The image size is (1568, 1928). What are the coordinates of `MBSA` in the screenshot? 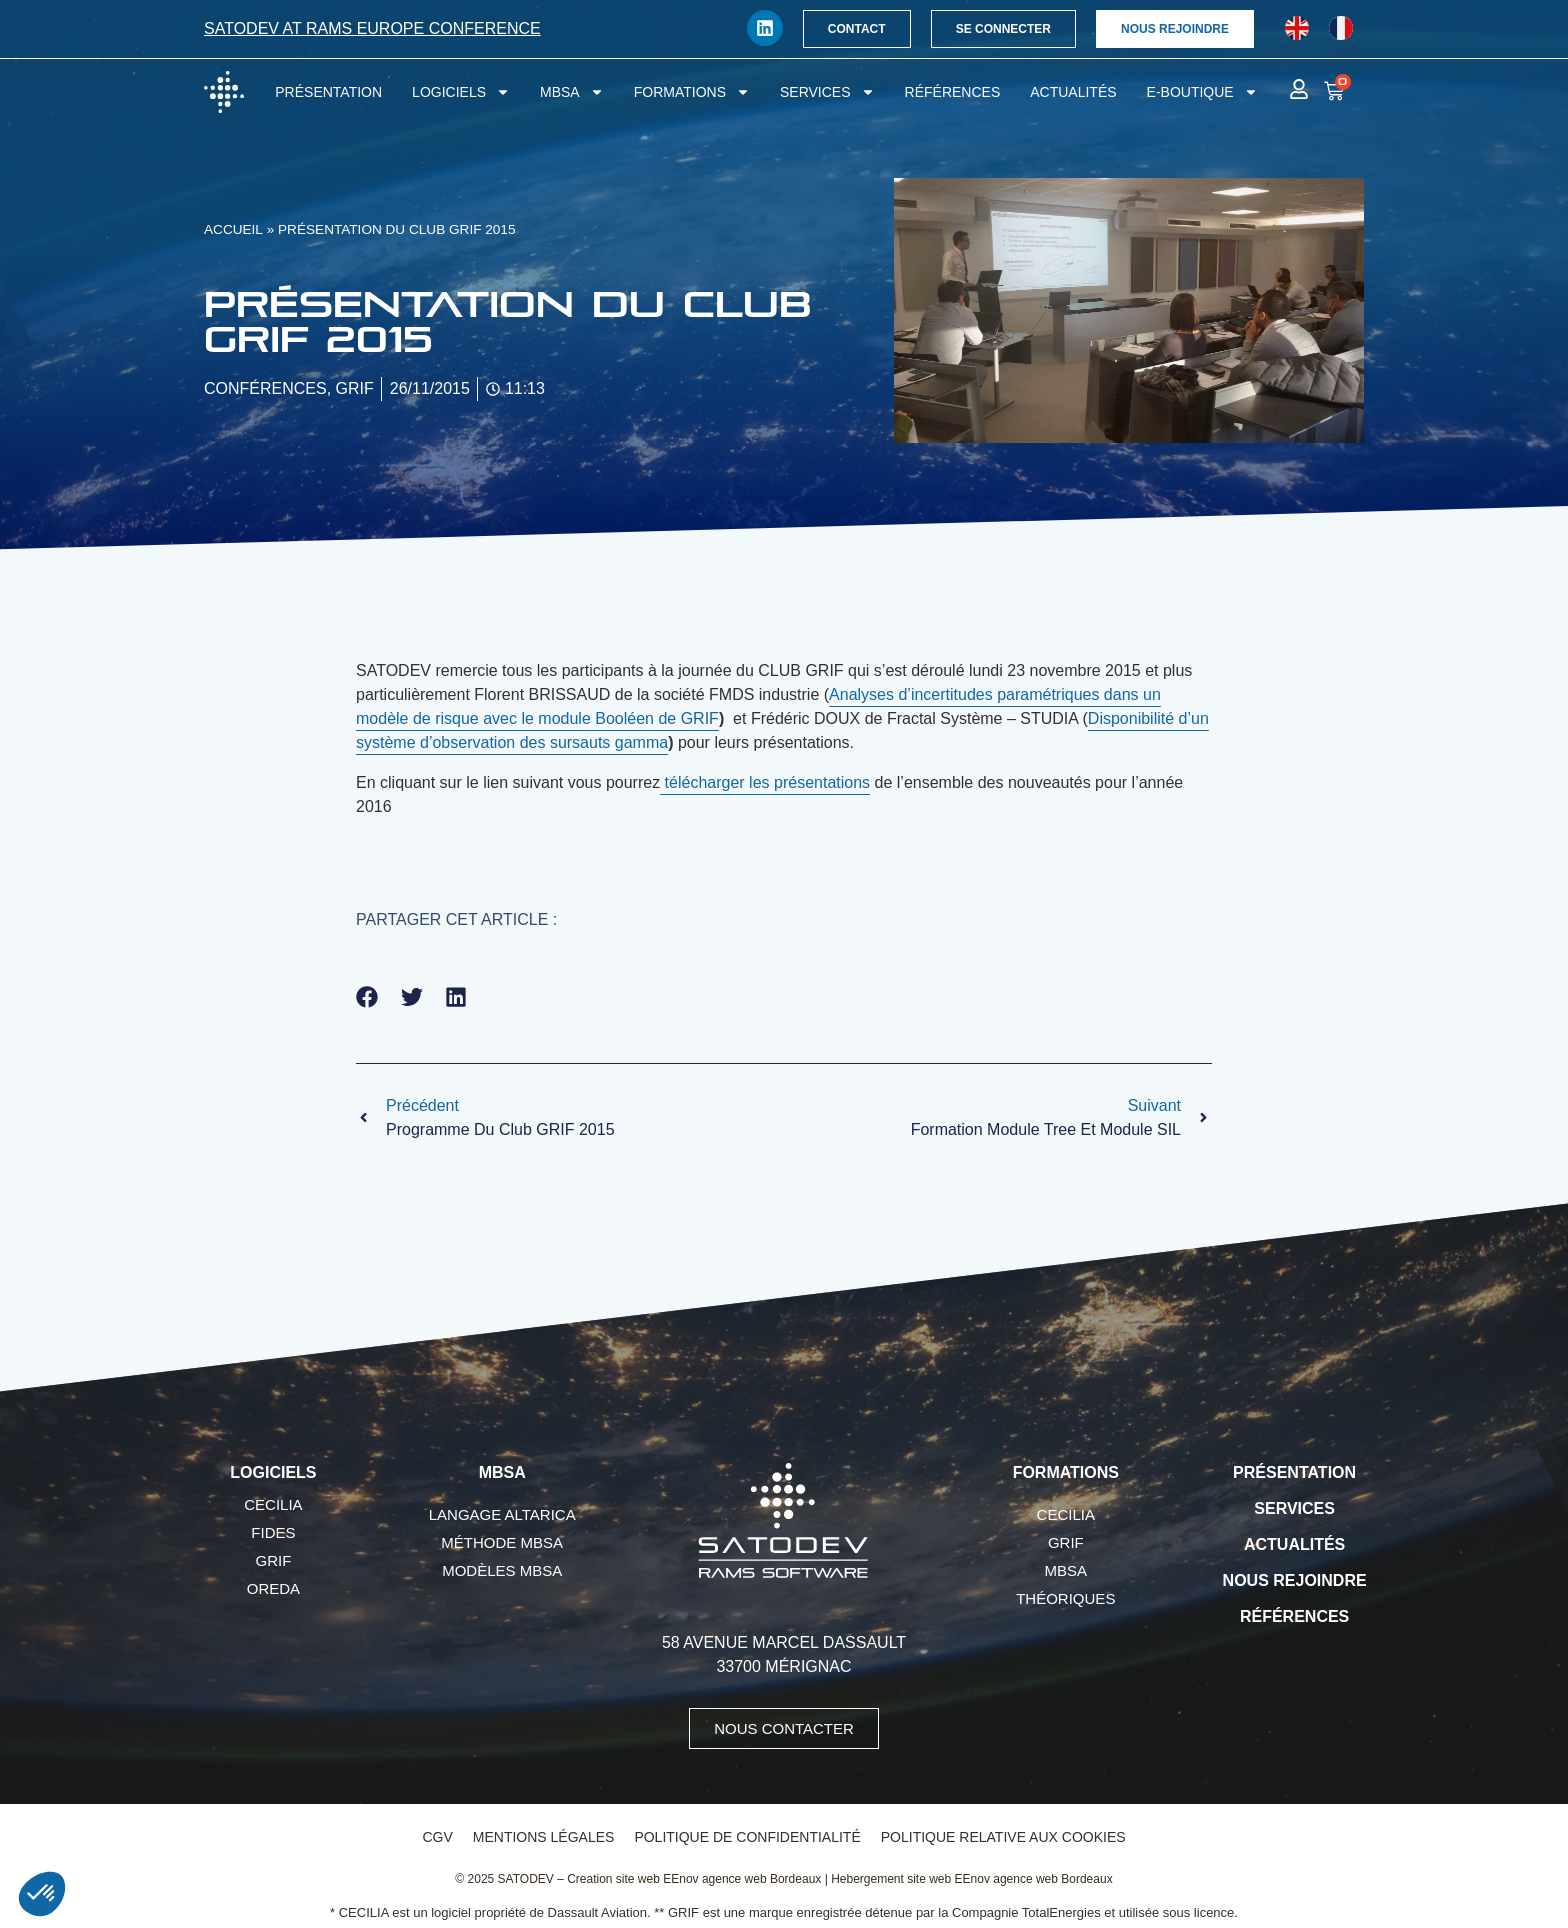 It's located at (572, 92).